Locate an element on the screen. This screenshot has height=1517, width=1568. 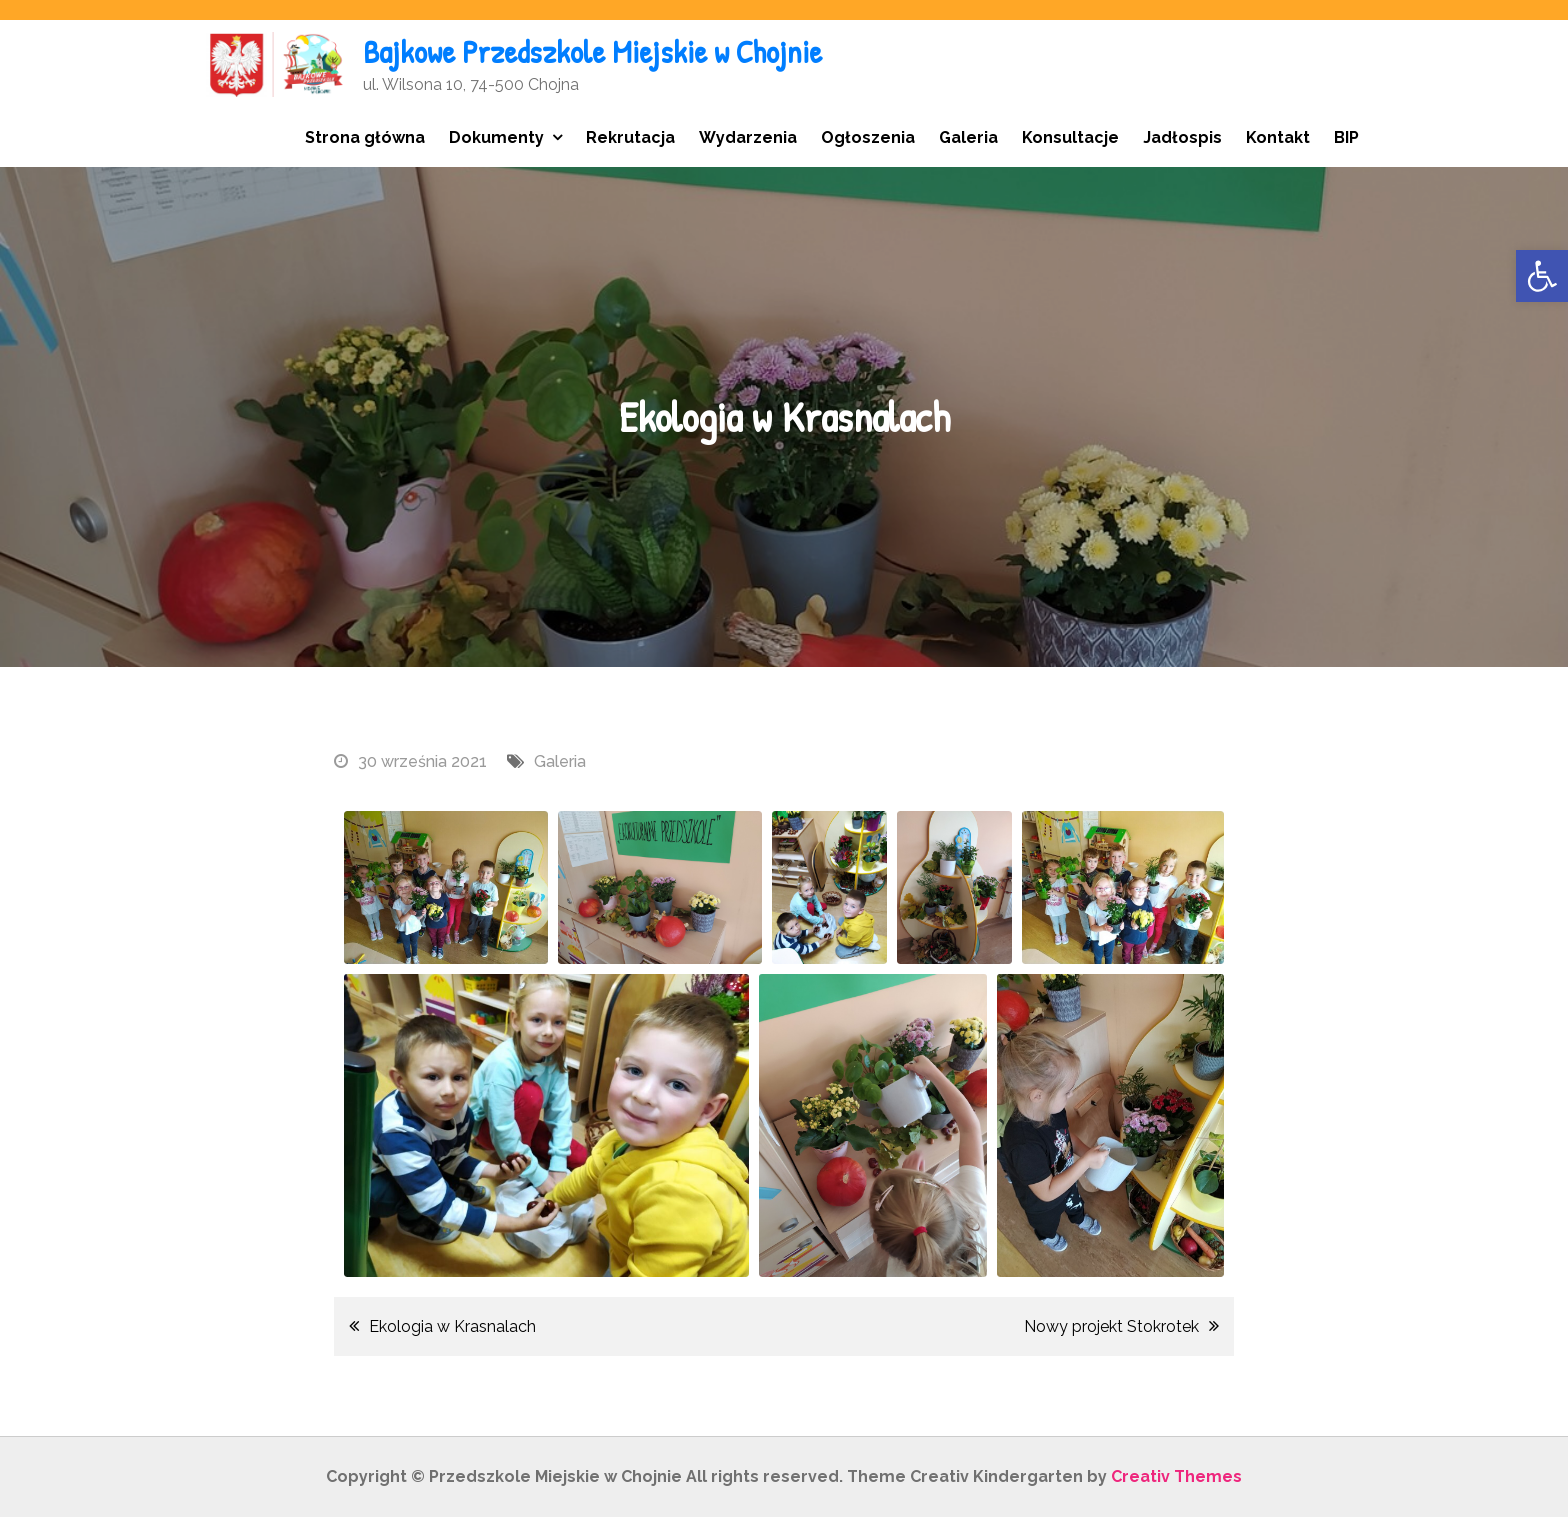
Ogłoszenia is located at coordinates (868, 137).